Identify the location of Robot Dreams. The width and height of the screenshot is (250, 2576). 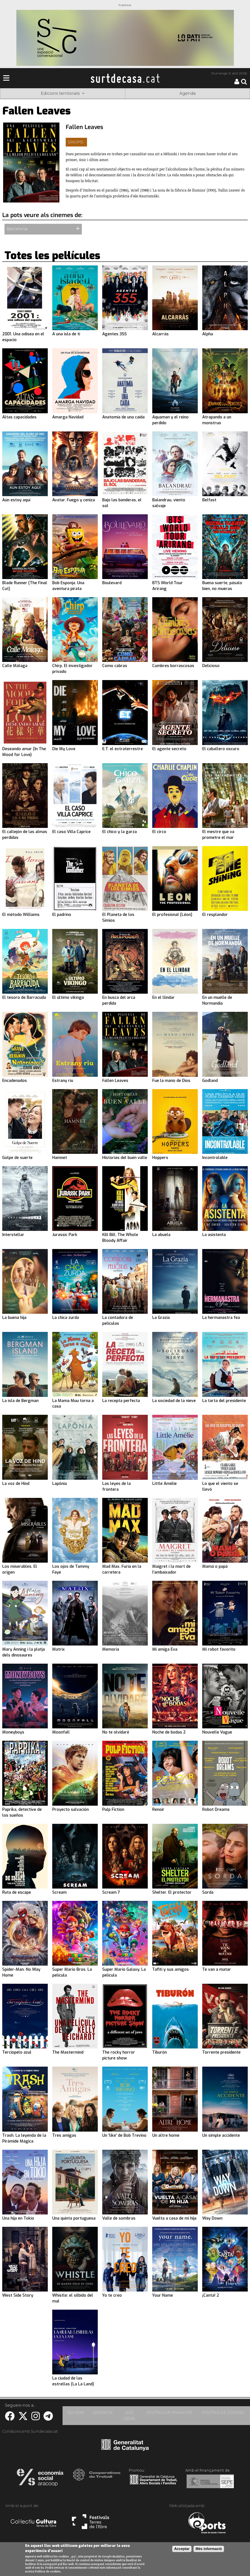
(216, 1809).